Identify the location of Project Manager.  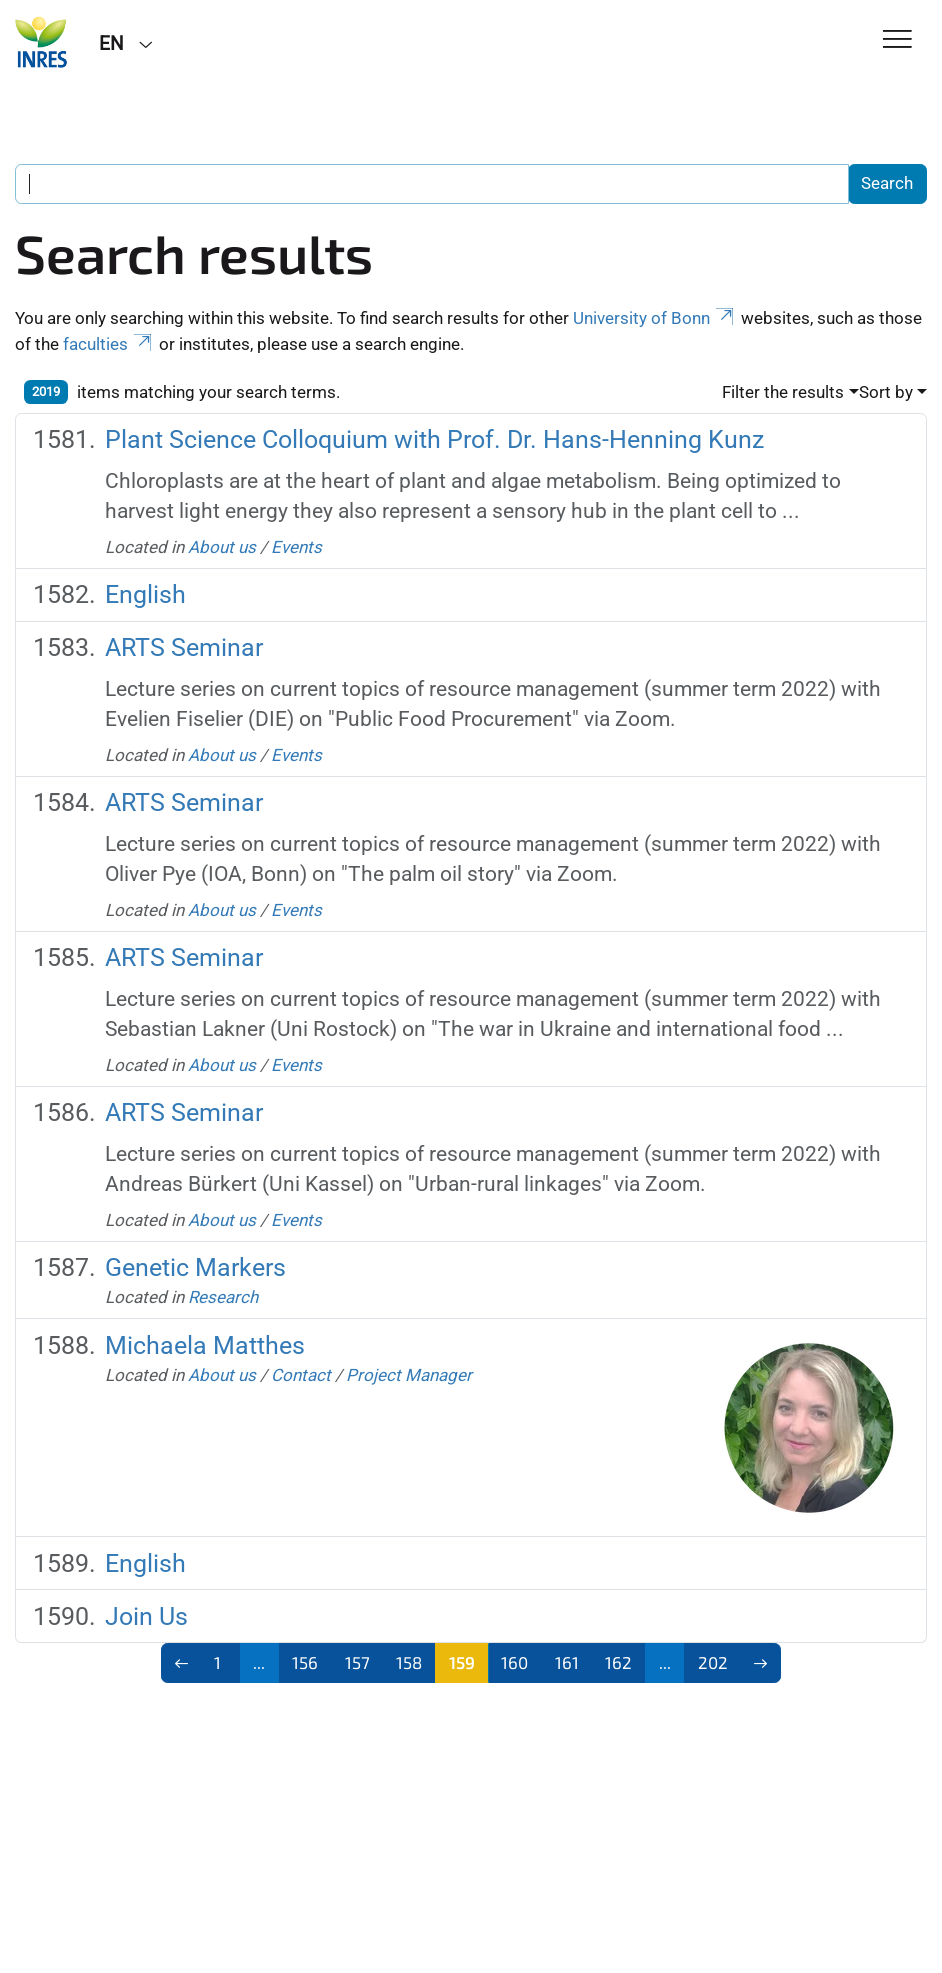
(409, 1375).